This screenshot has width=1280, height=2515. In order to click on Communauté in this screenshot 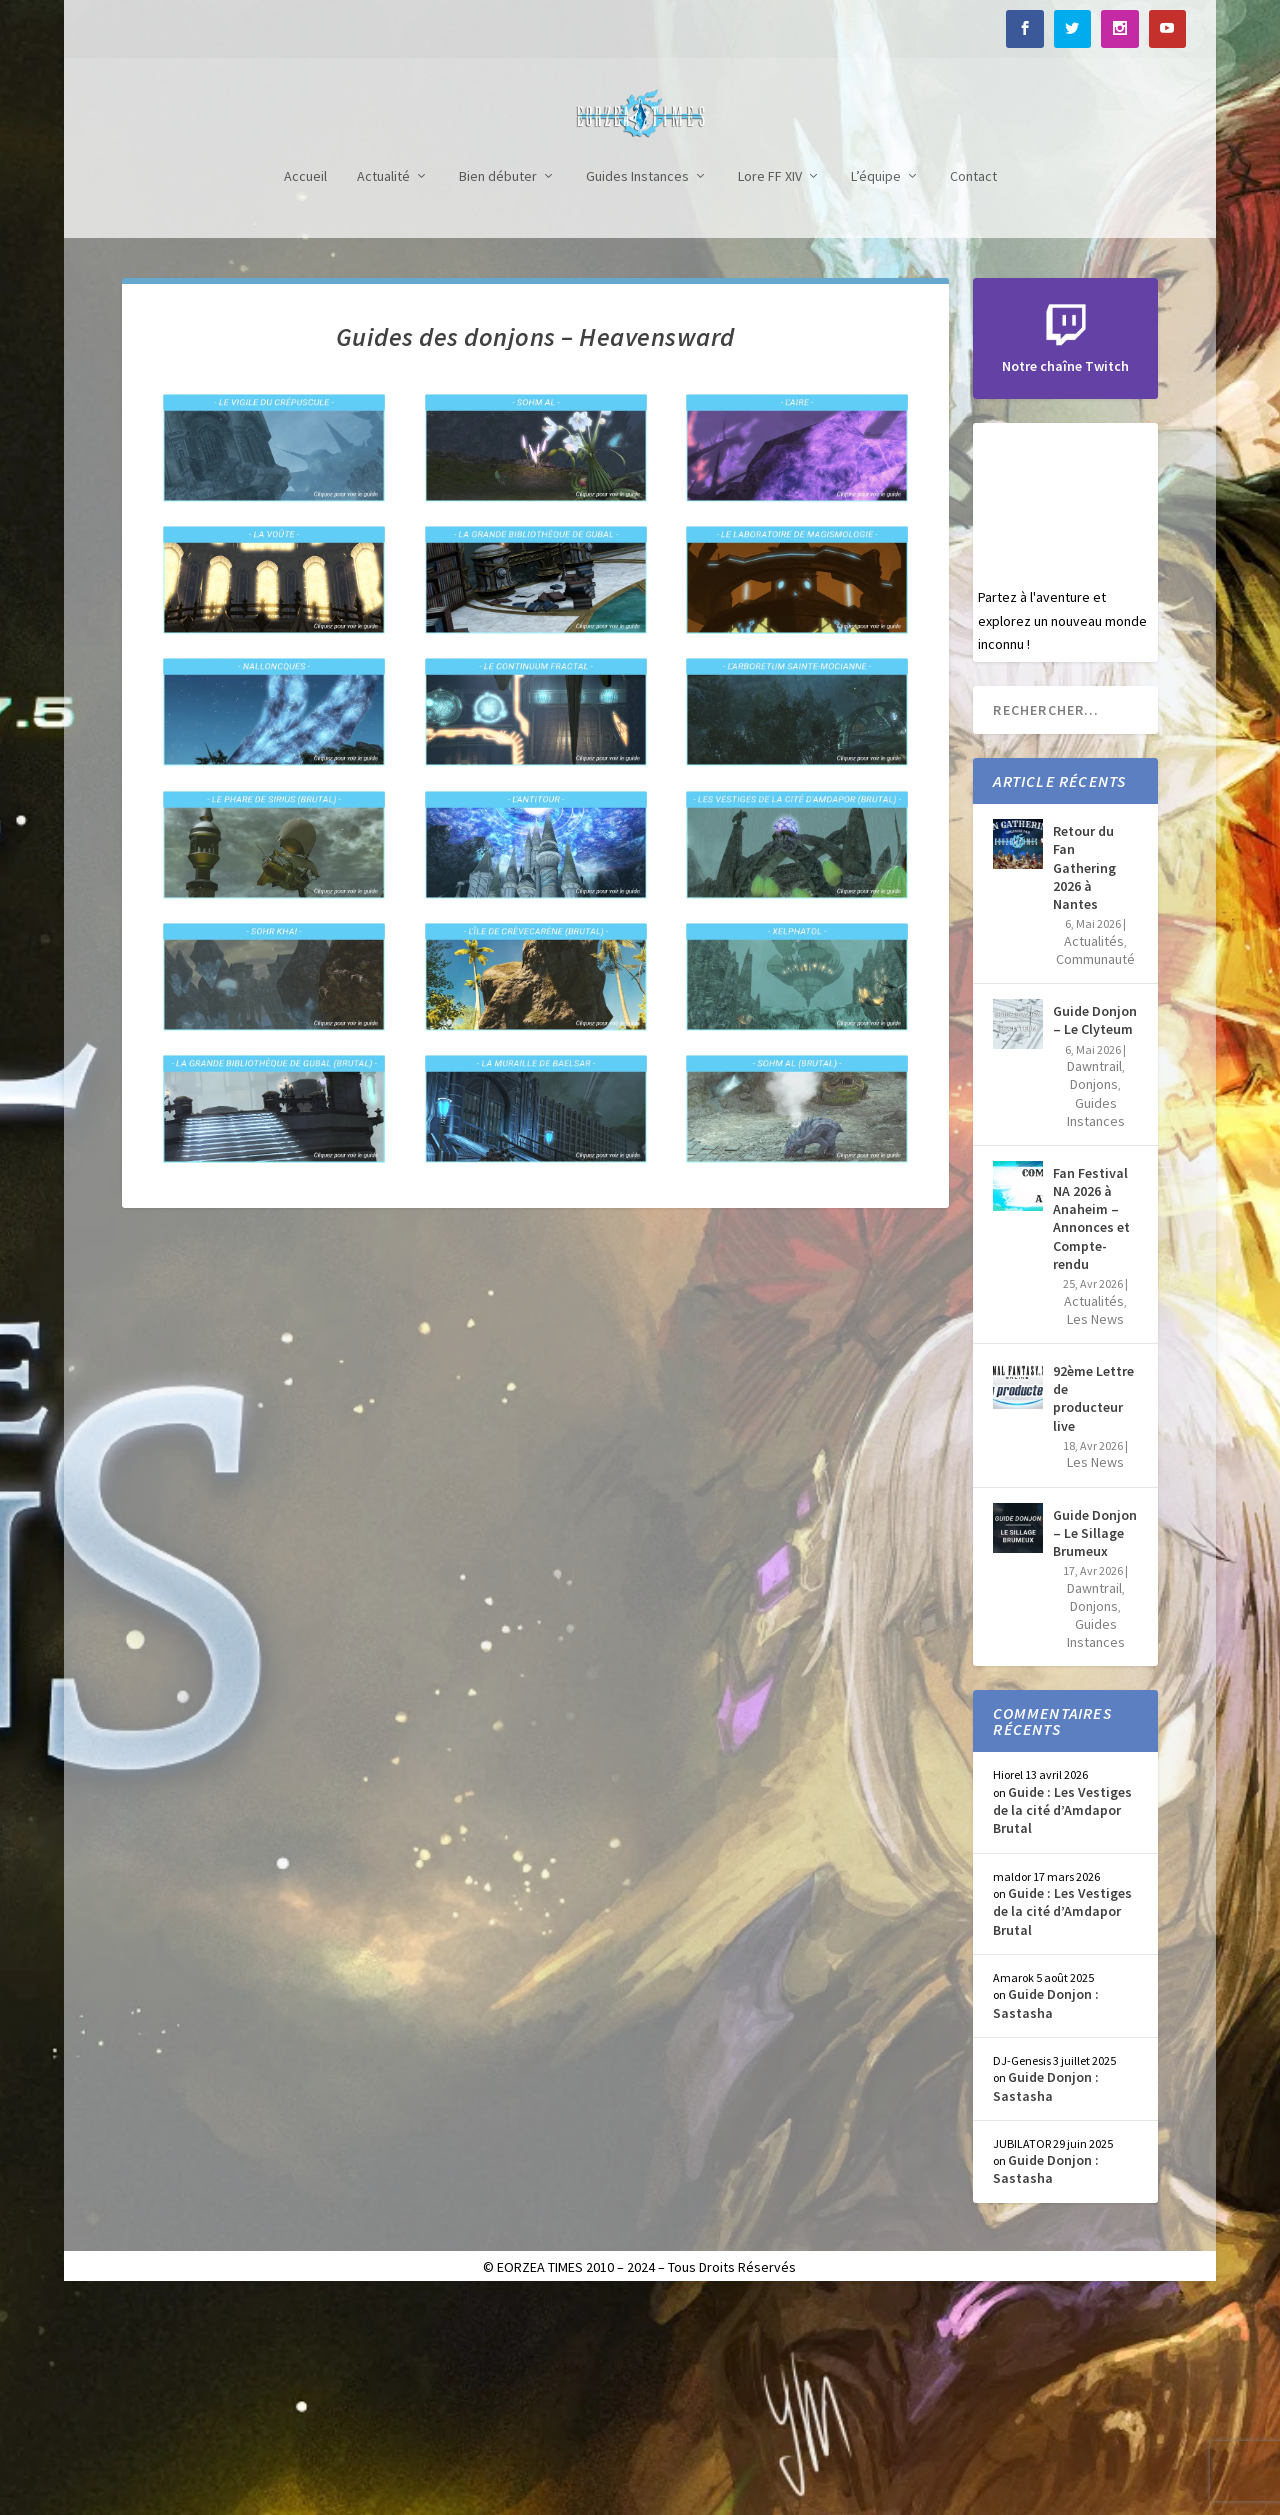, I will do `click(1095, 1179)`.